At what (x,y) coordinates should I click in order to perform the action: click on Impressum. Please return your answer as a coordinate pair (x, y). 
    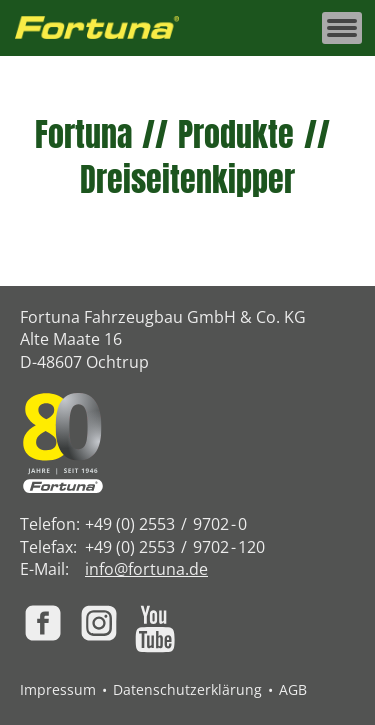
    Looking at the image, I should click on (58, 689).